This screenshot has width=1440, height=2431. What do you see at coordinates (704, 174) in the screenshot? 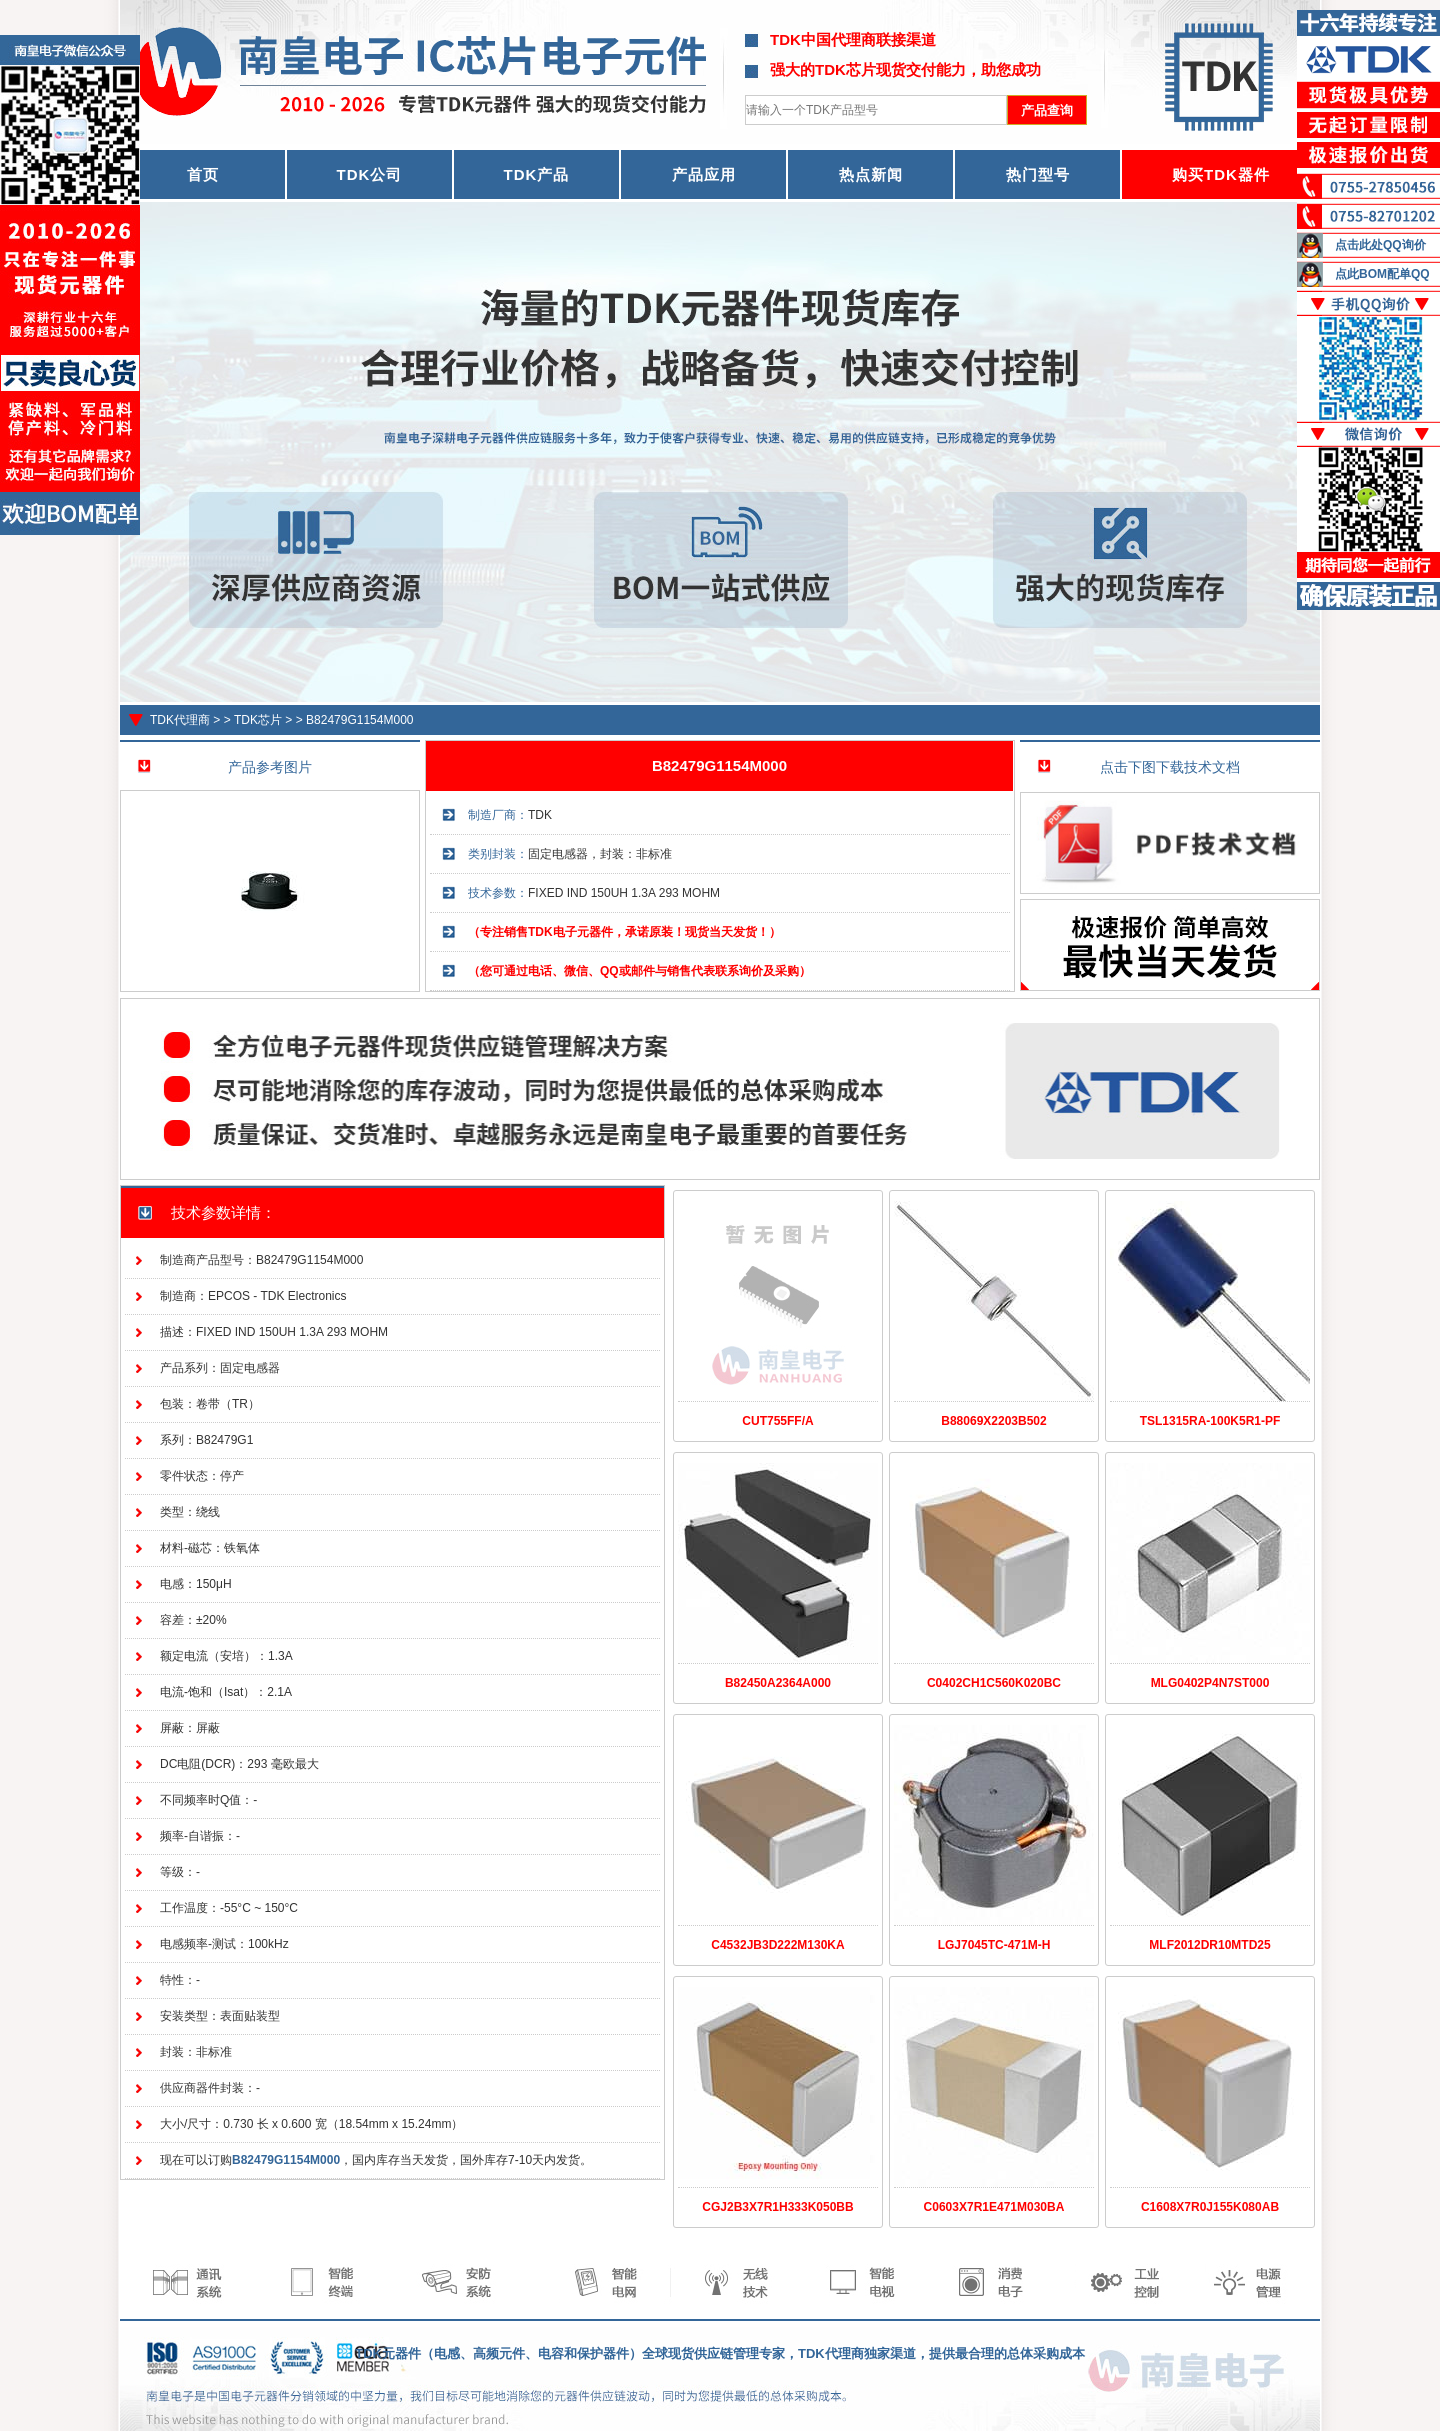
I see `产品应用` at bounding box center [704, 174].